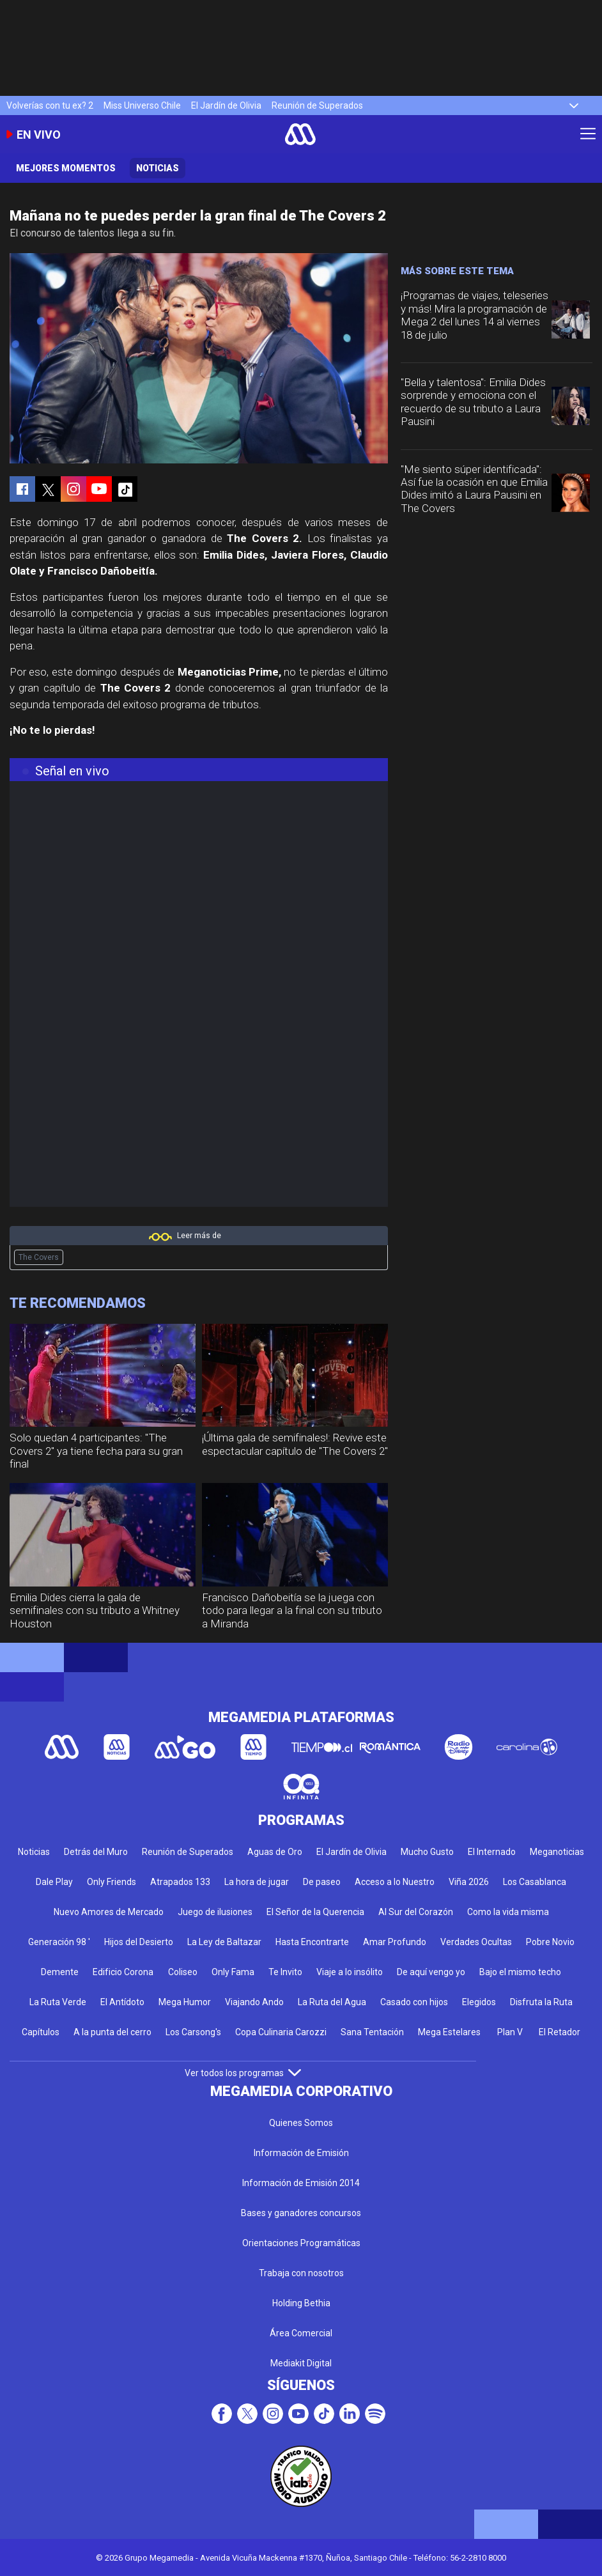 The image size is (602, 2576). Describe the element at coordinates (431, 1972) in the screenshot. I see `De aquí vengo yo` at that location.